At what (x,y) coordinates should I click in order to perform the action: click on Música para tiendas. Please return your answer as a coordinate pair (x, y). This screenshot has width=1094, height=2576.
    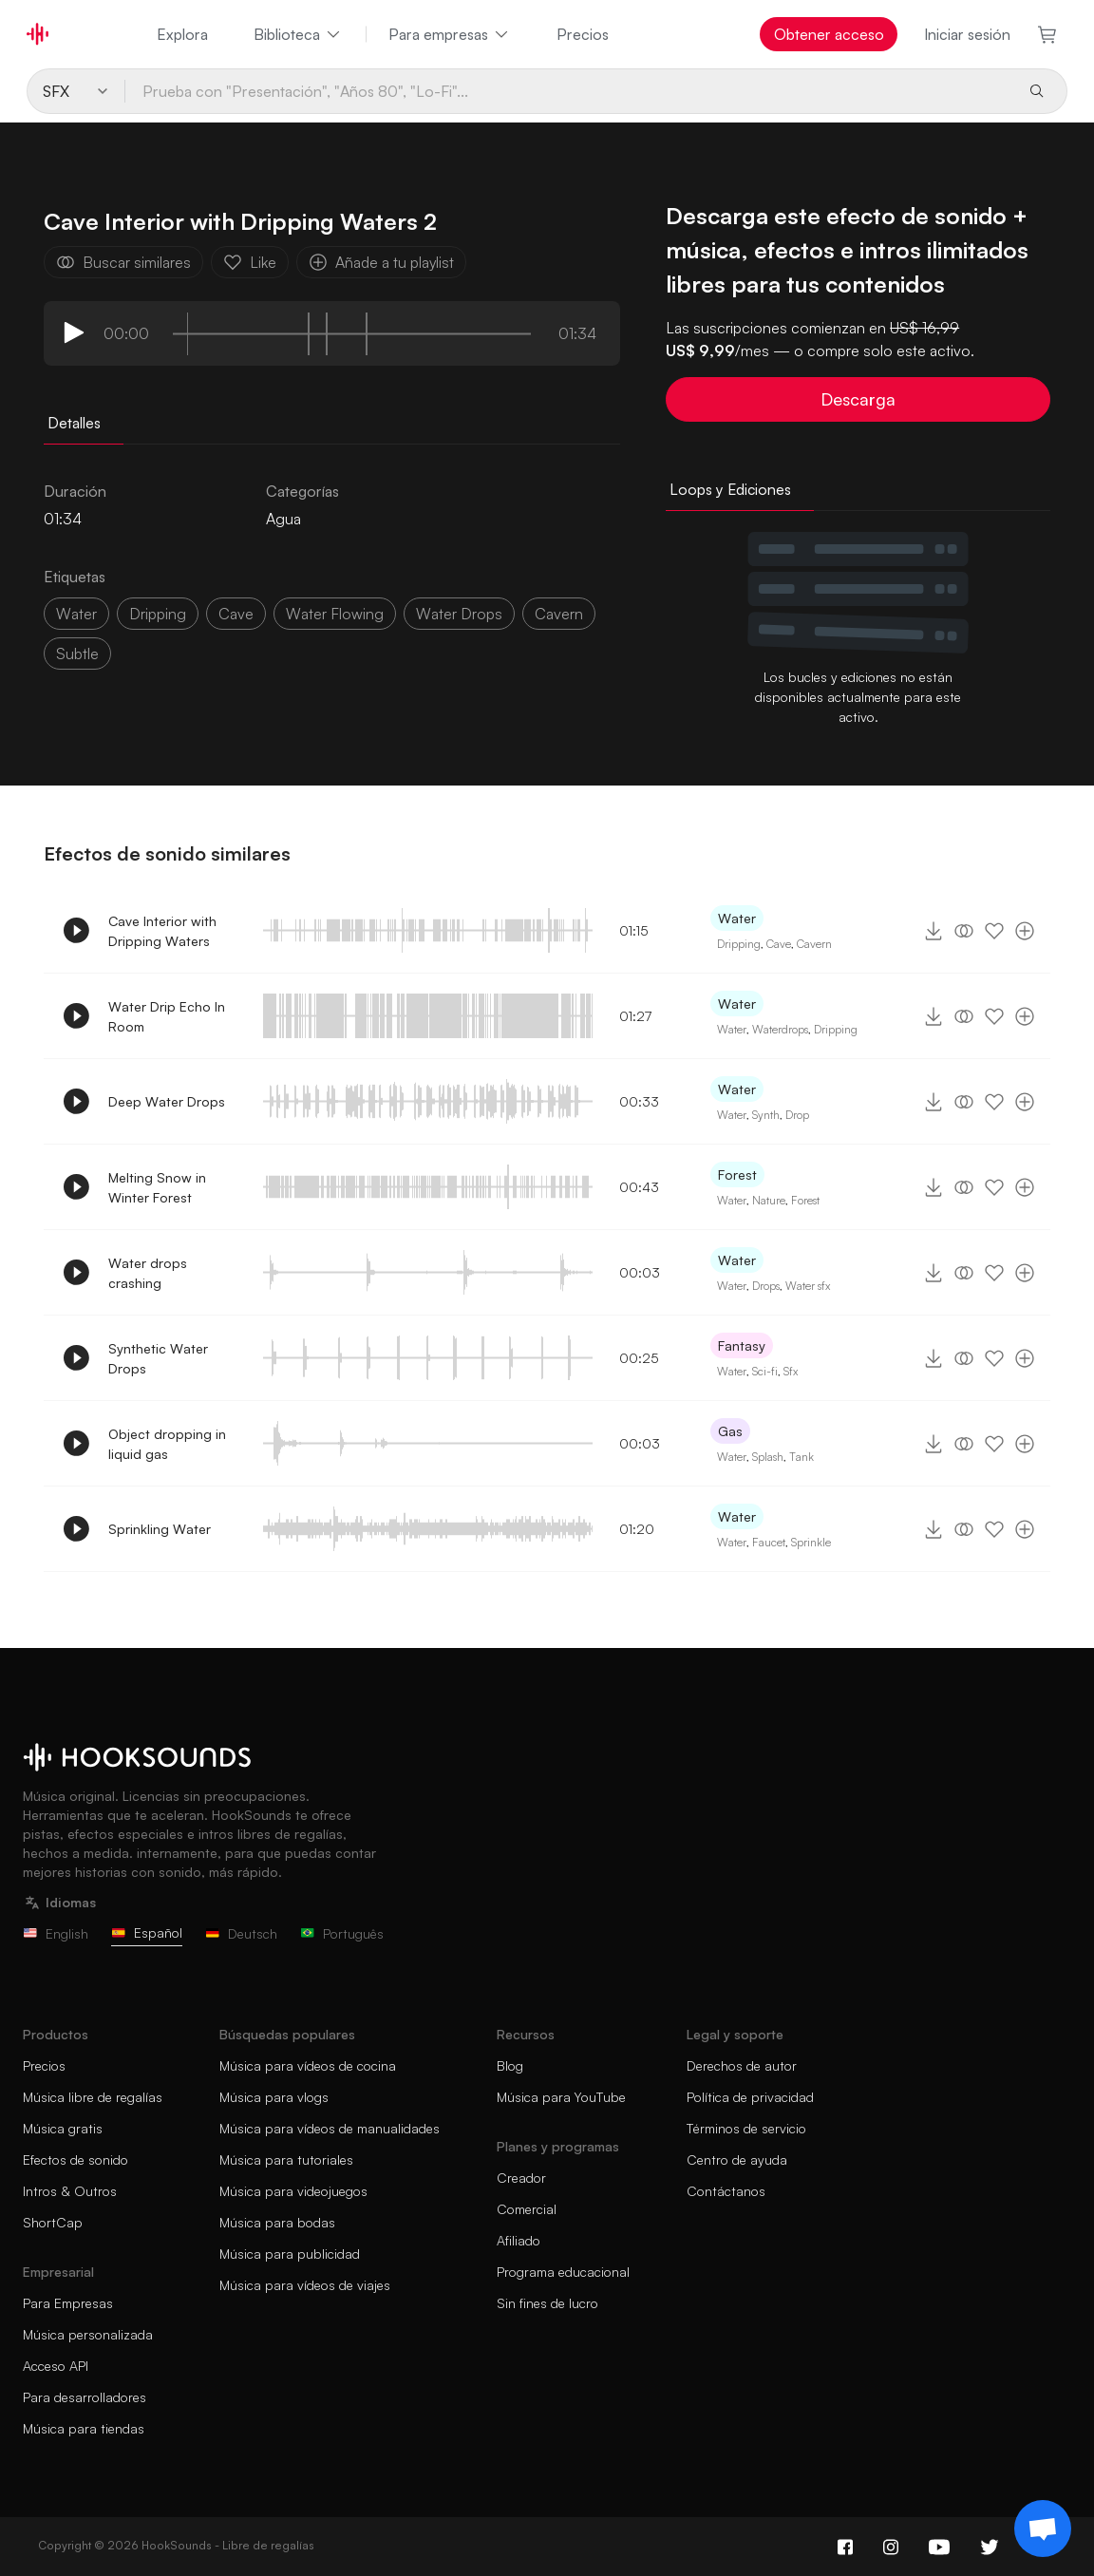
    Looking at the image, I should click on (83, 2428).